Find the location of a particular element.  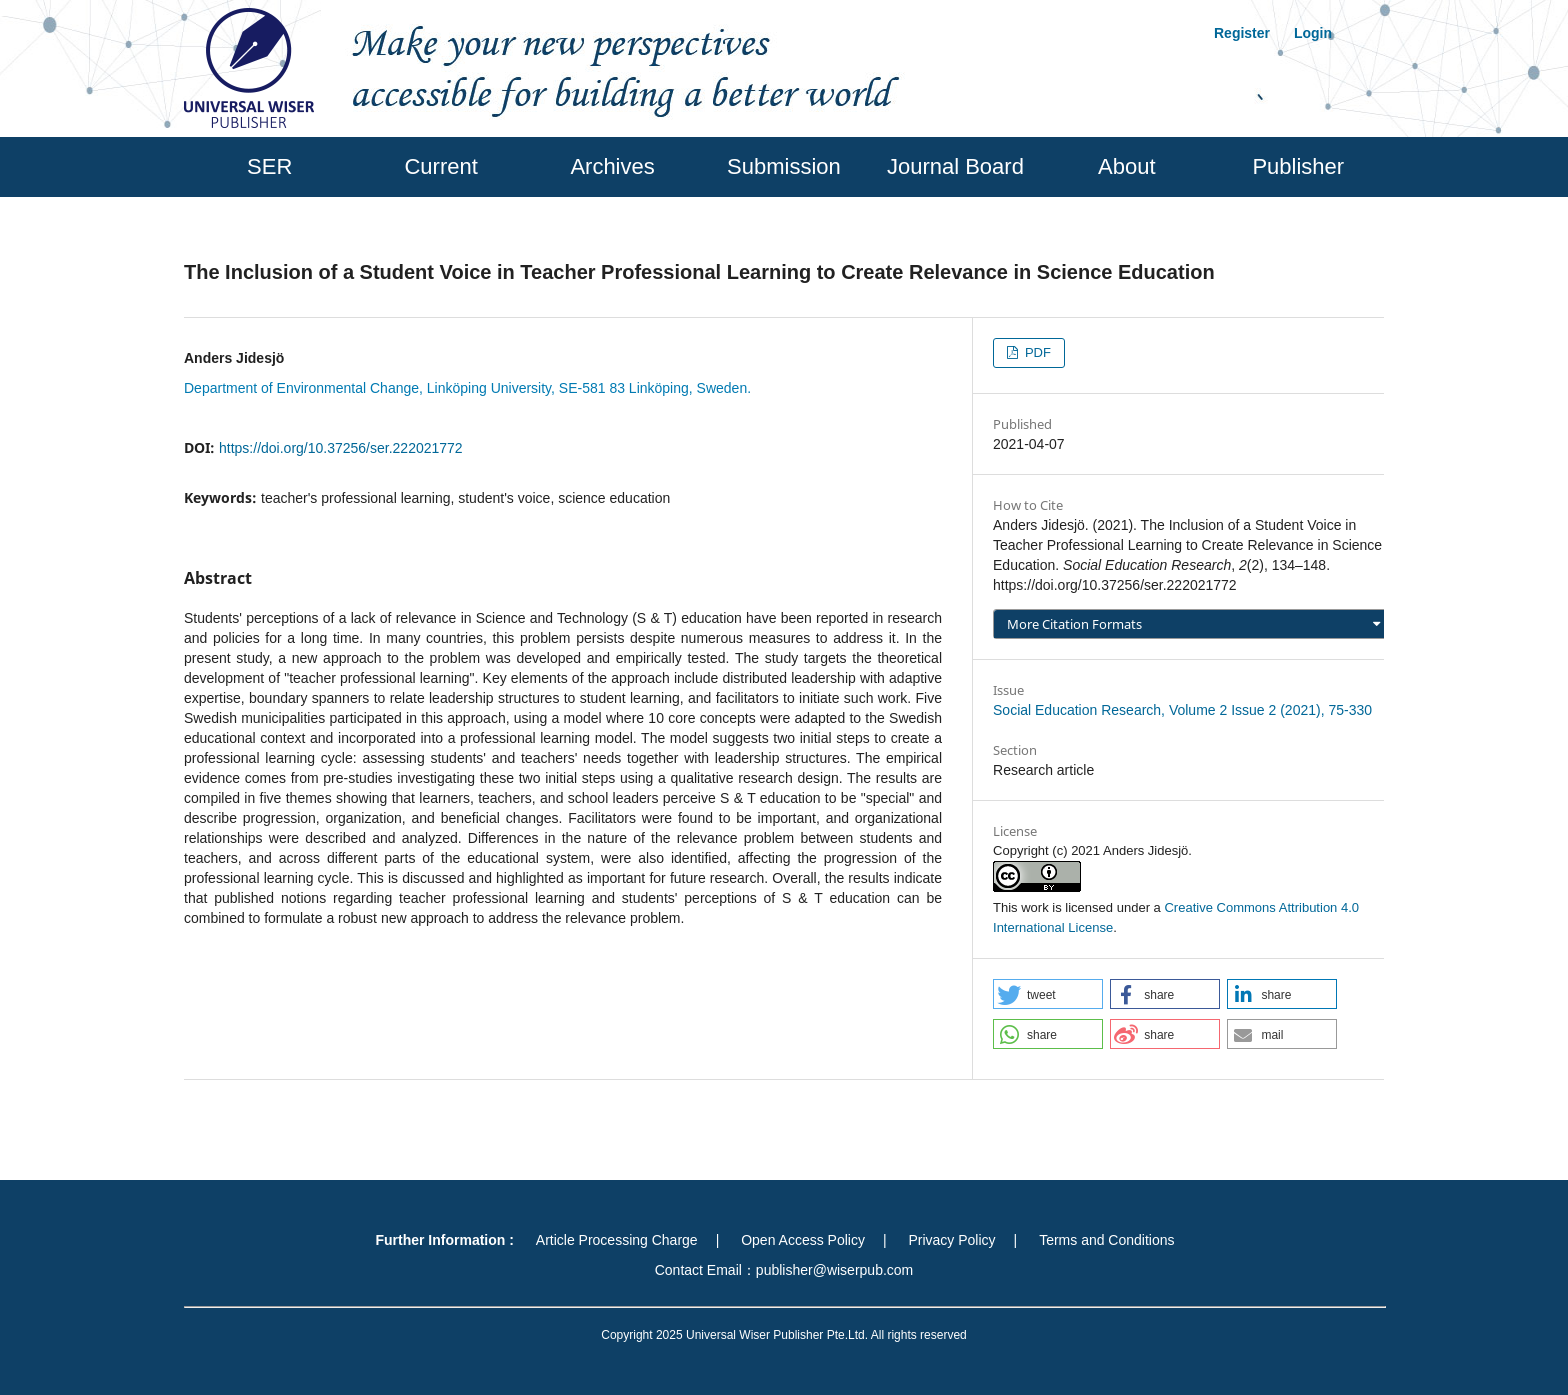

More Citation Formats is located at coordinates (1074, 624).